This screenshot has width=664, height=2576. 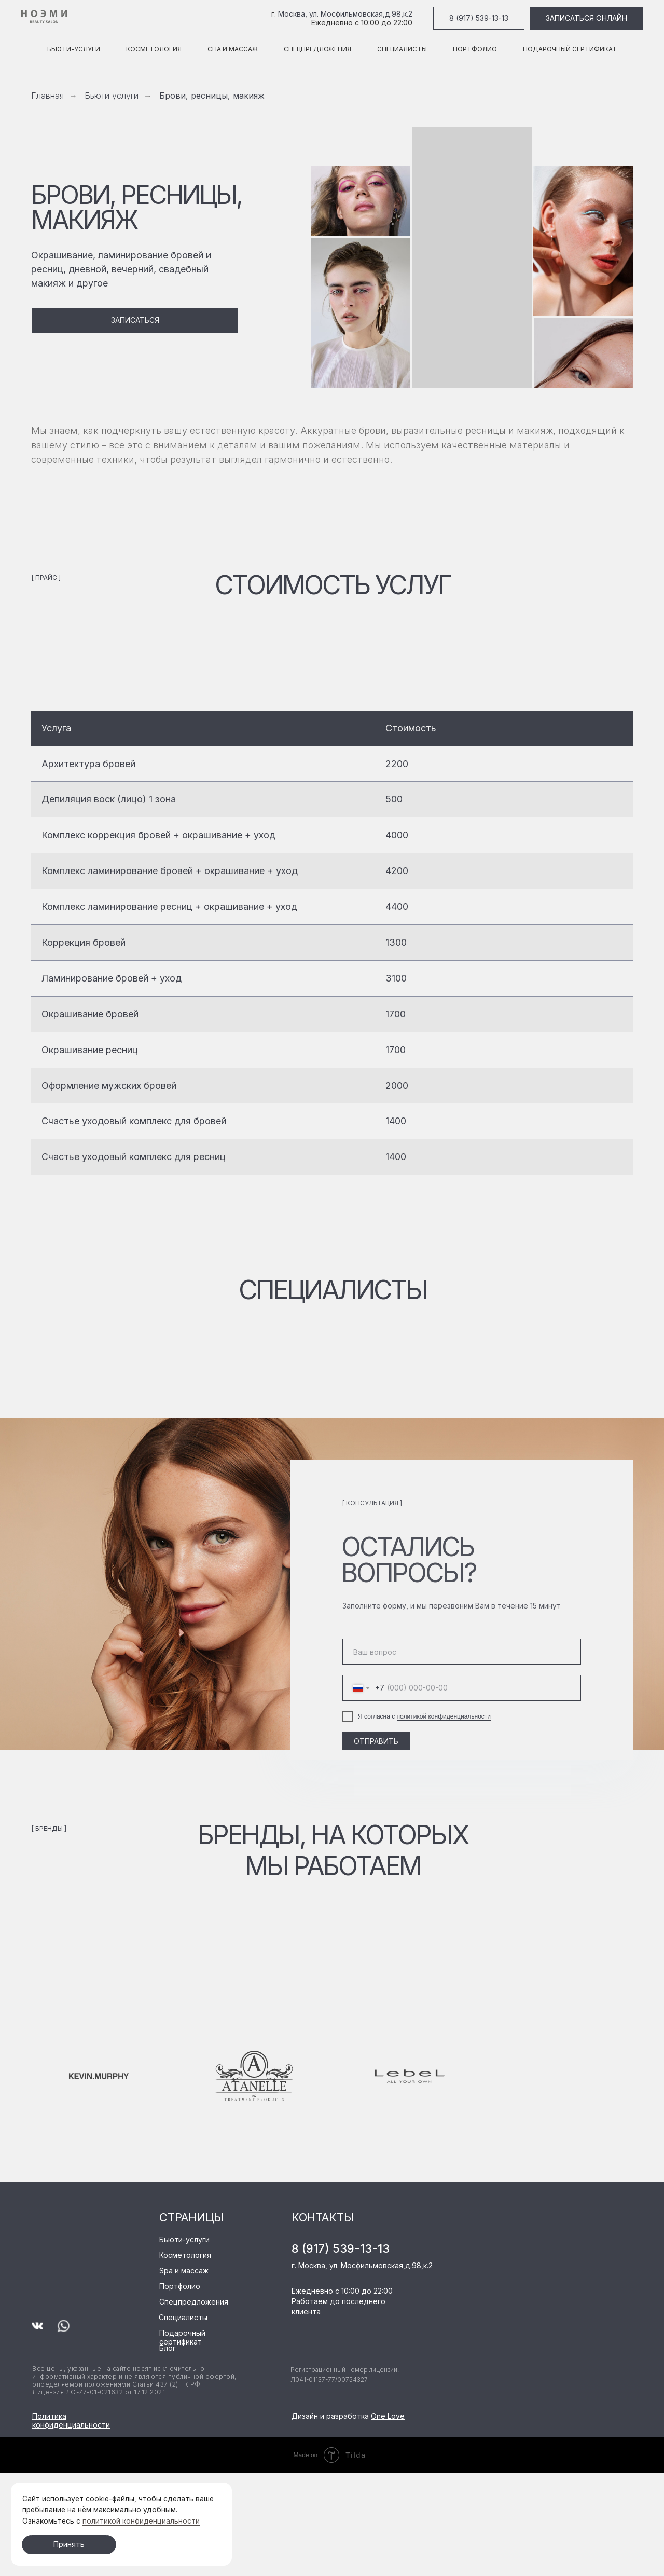 I want to click on Спецпредложения, so click(x=317, y=49).